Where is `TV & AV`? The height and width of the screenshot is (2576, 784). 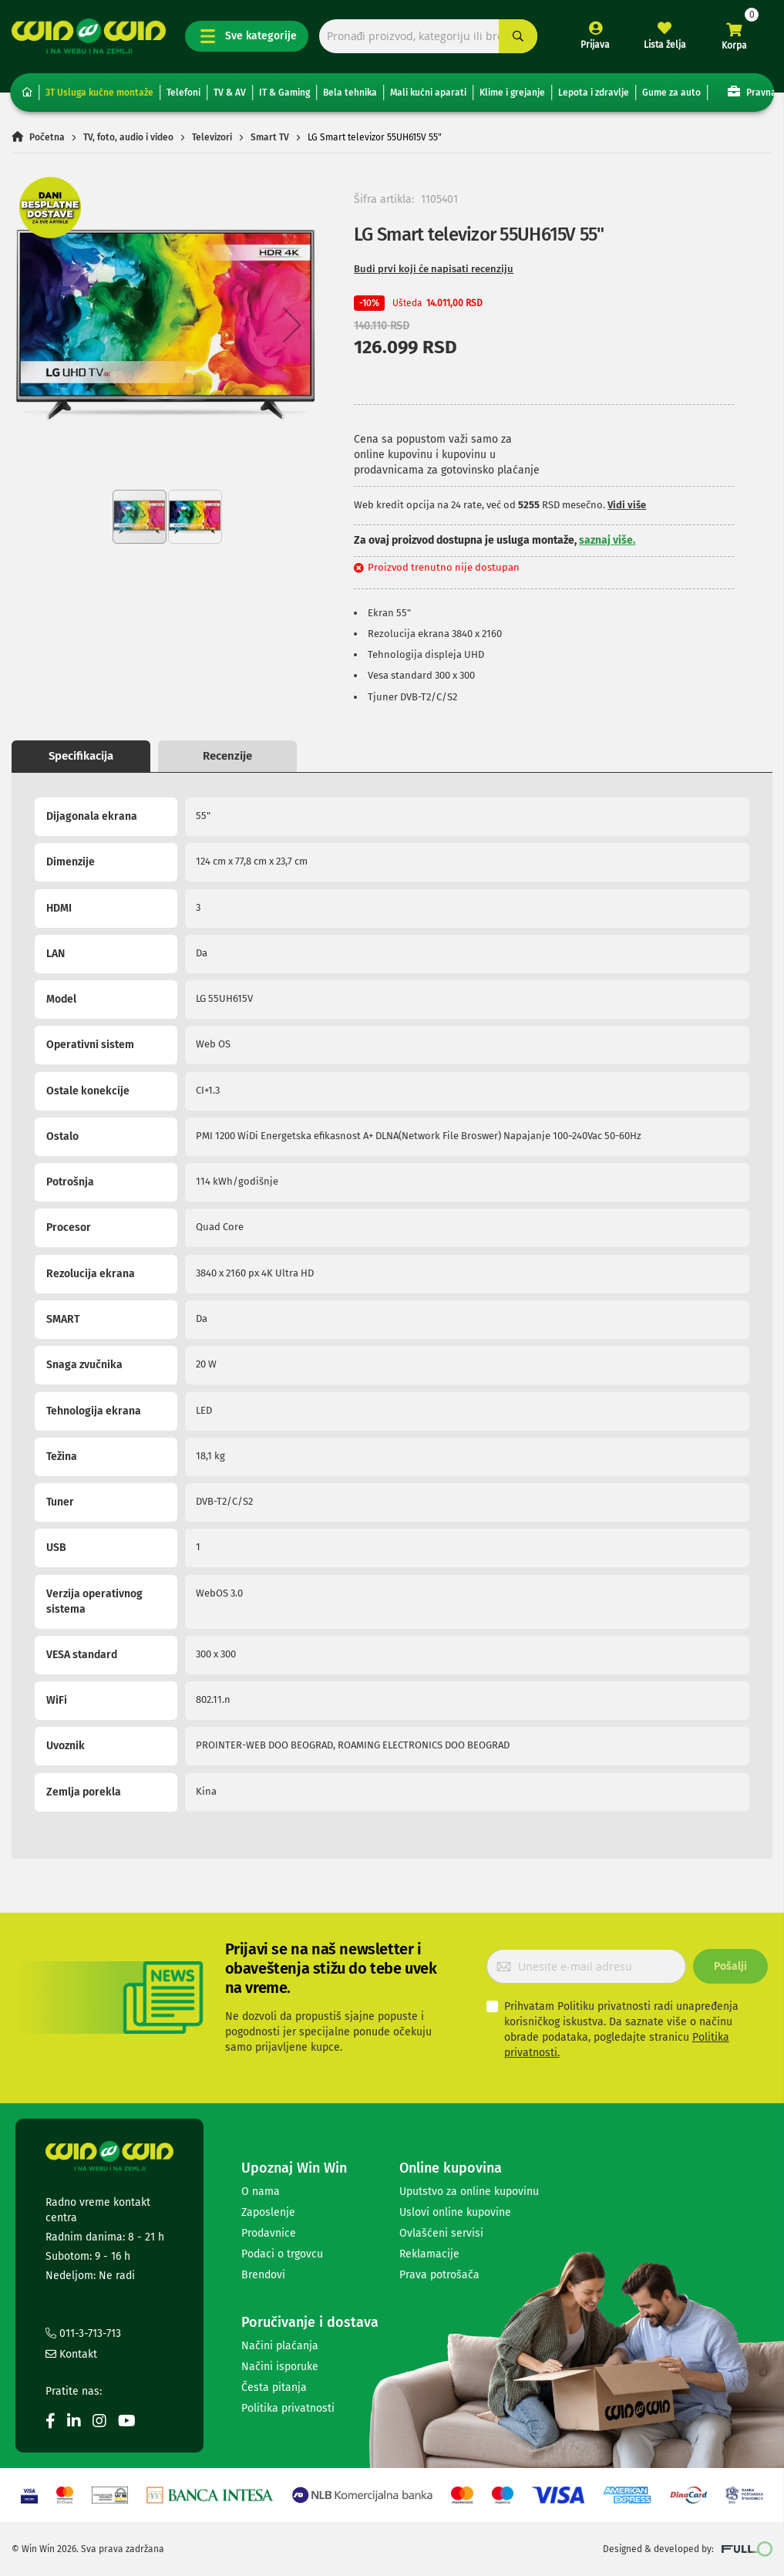 TV & AV is located at coordinates (230, 92).